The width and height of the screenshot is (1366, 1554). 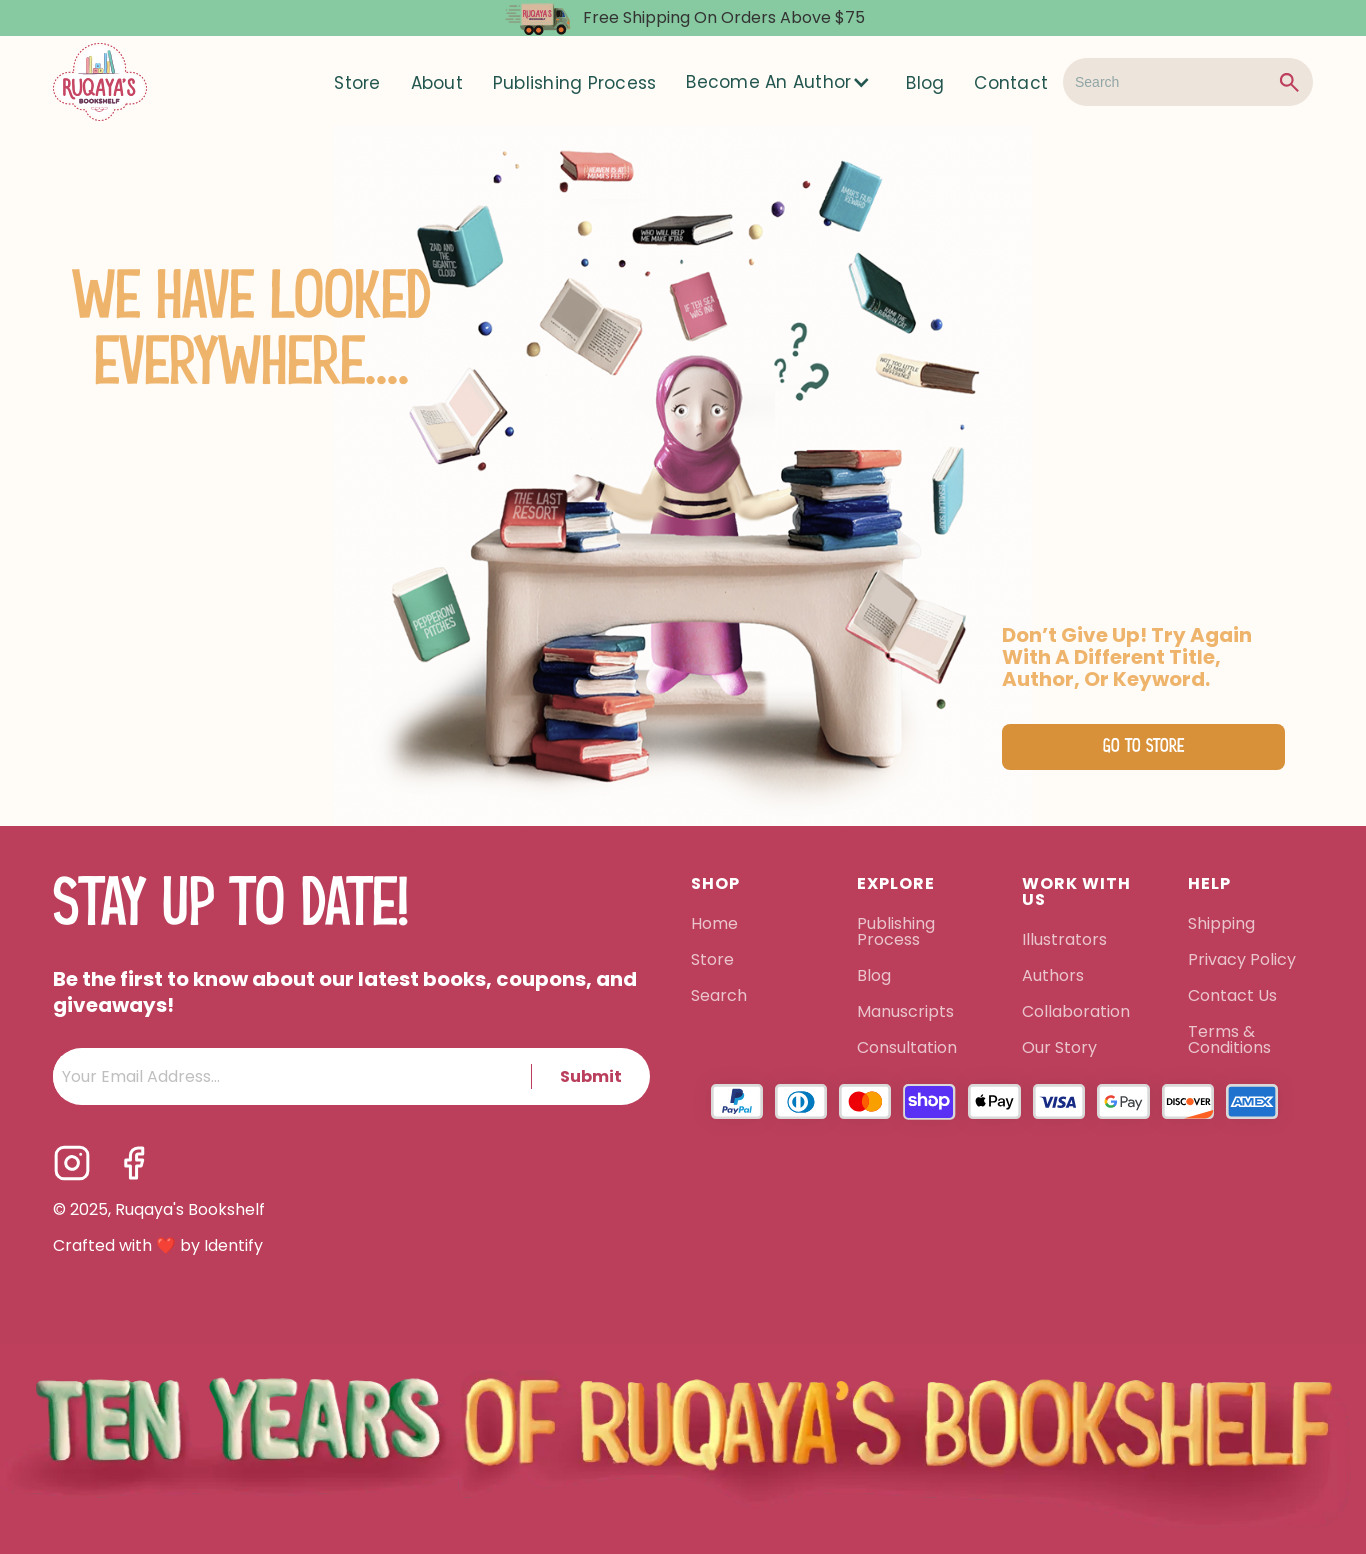 What do you see at coordinates (905, 1013) in the screenshot?
I see `Manuscripts` at bounding box center [905, 1013].